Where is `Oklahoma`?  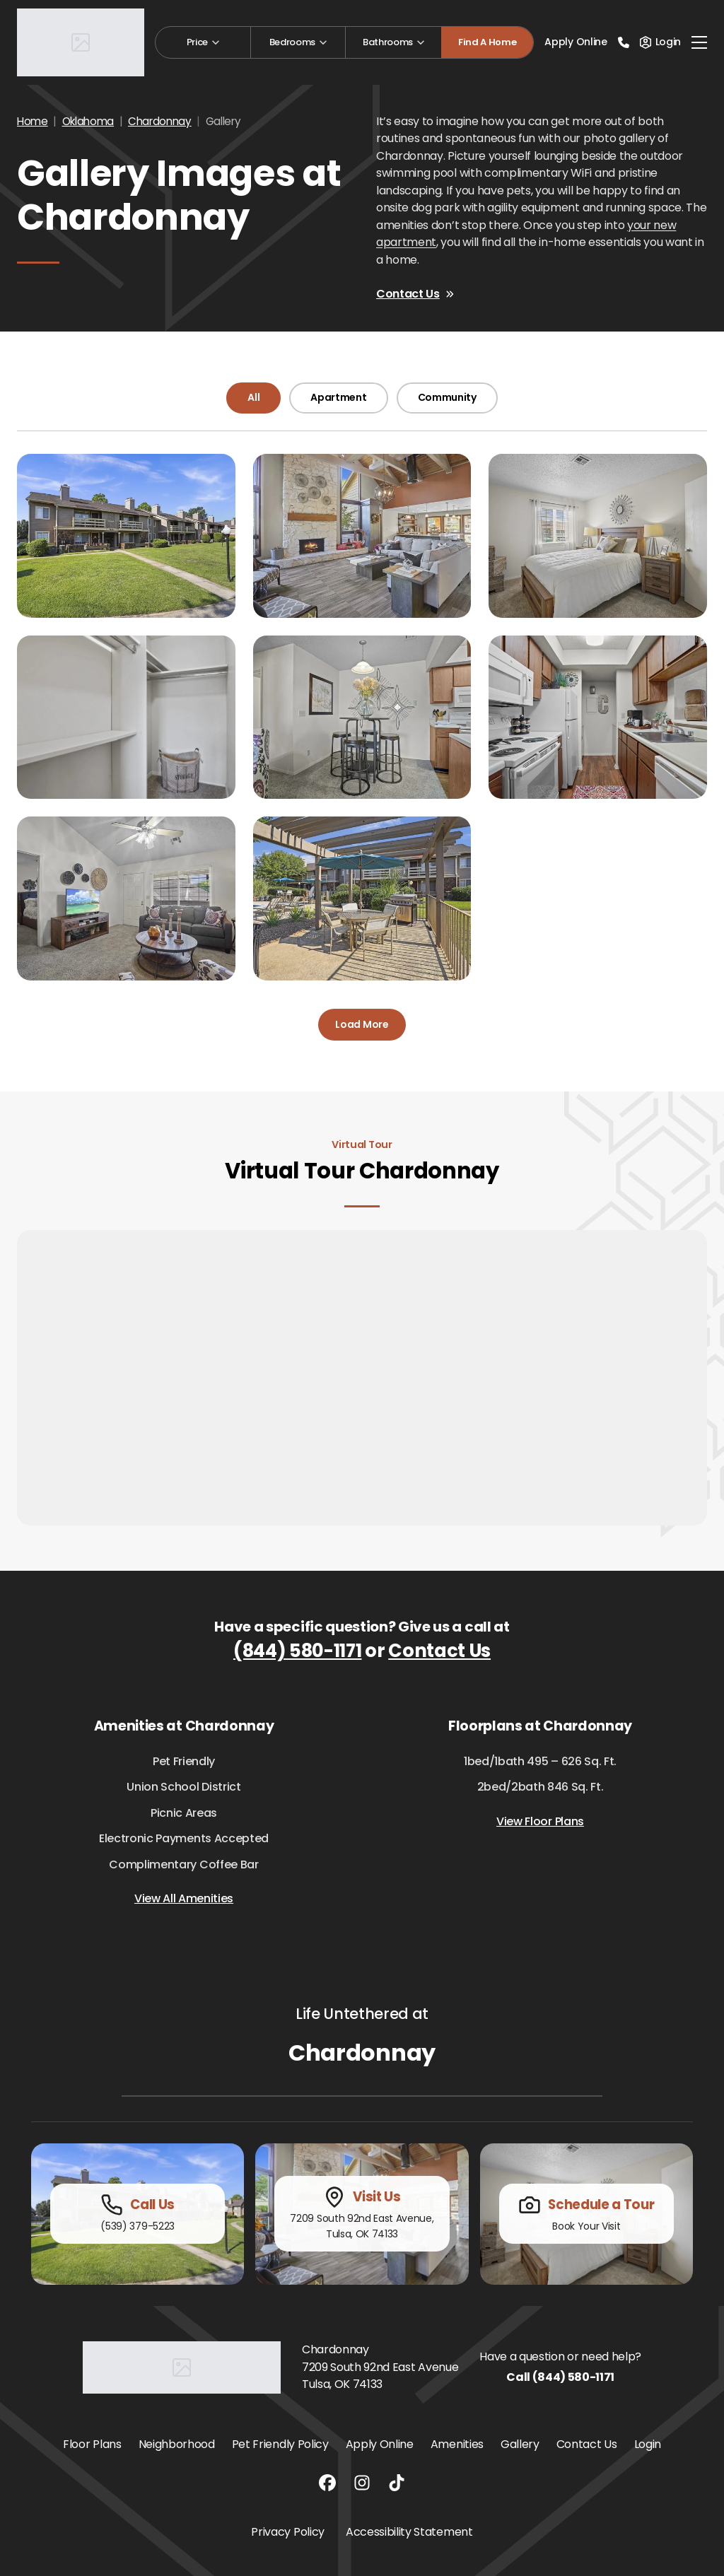 Oklahoma is located at coordinates (88, 121).